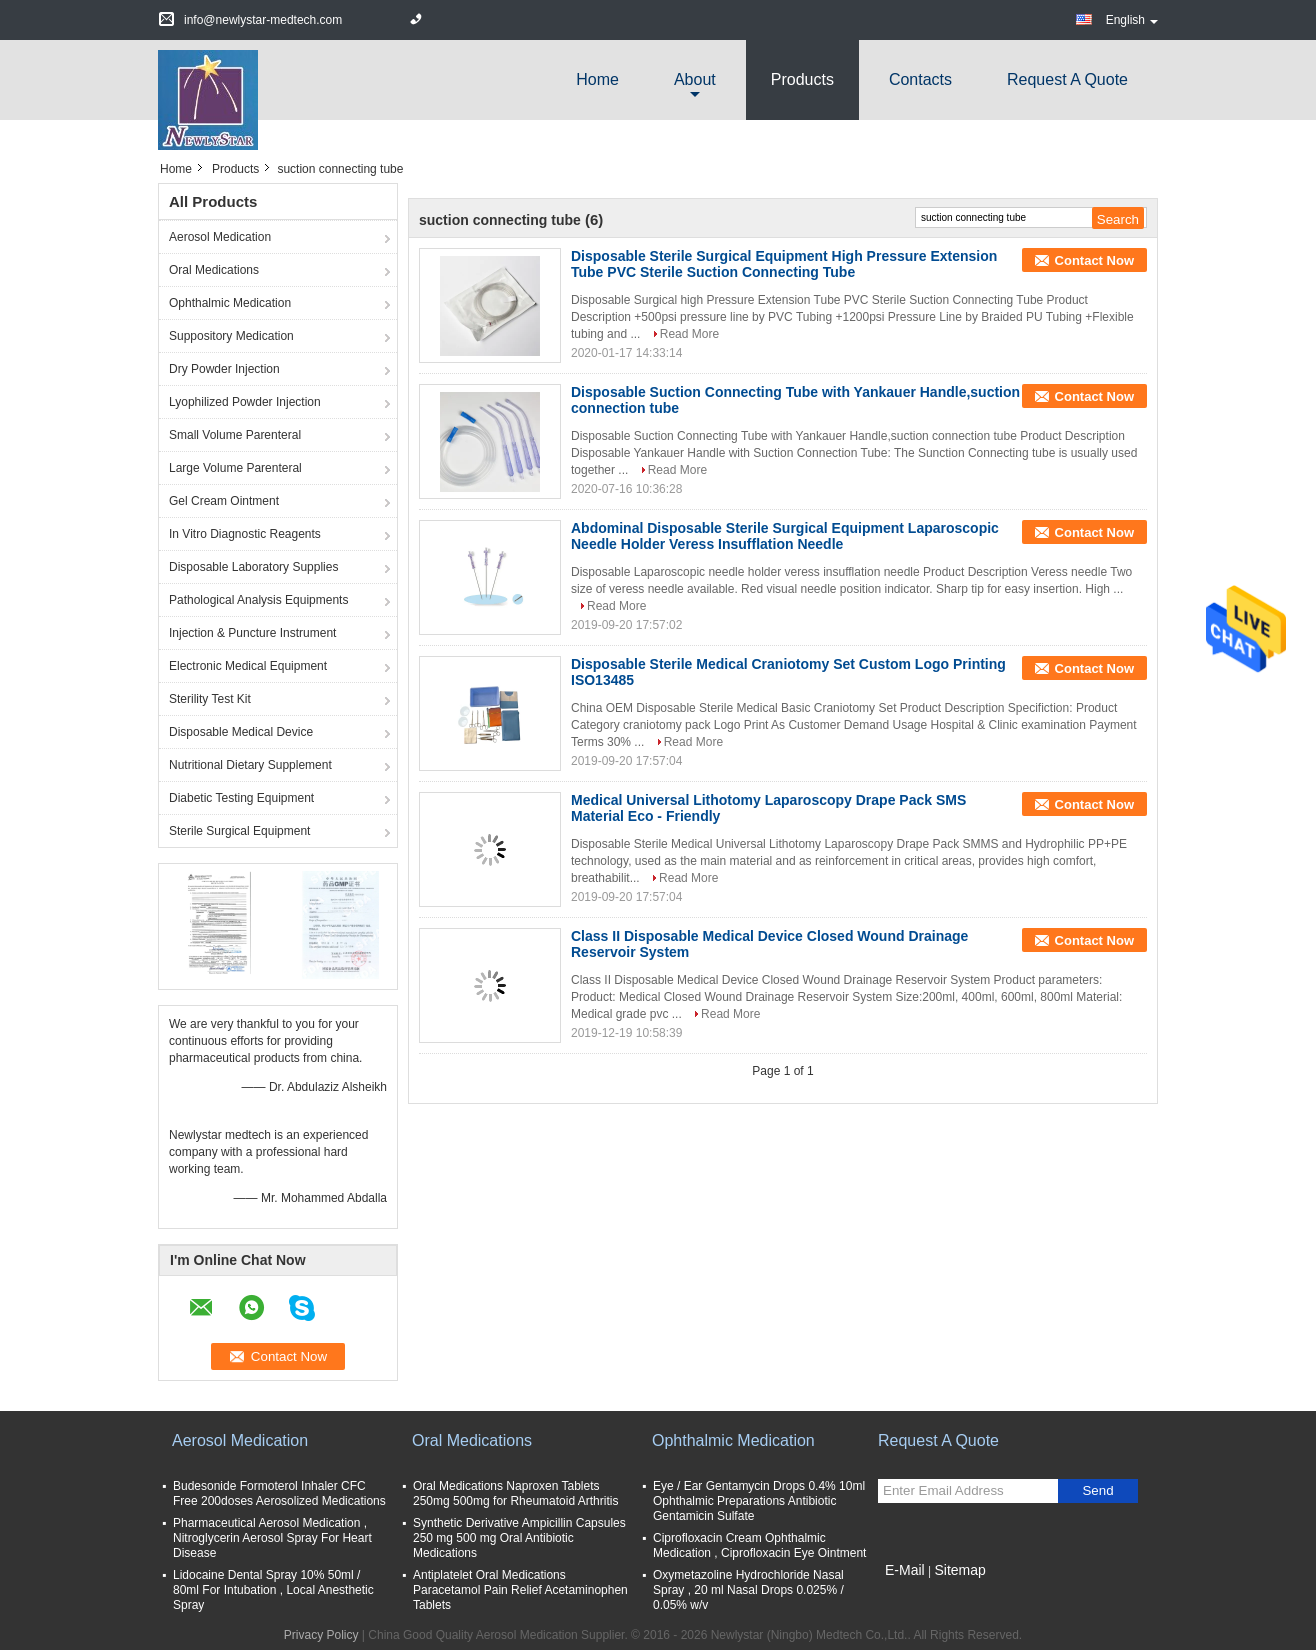 The height and width of the screenshot is (1650, 1316). What do you see at coordinates (224, 369) in the screenshot?
I see `Dry Powder Injection` at bounding box center [224, 369].